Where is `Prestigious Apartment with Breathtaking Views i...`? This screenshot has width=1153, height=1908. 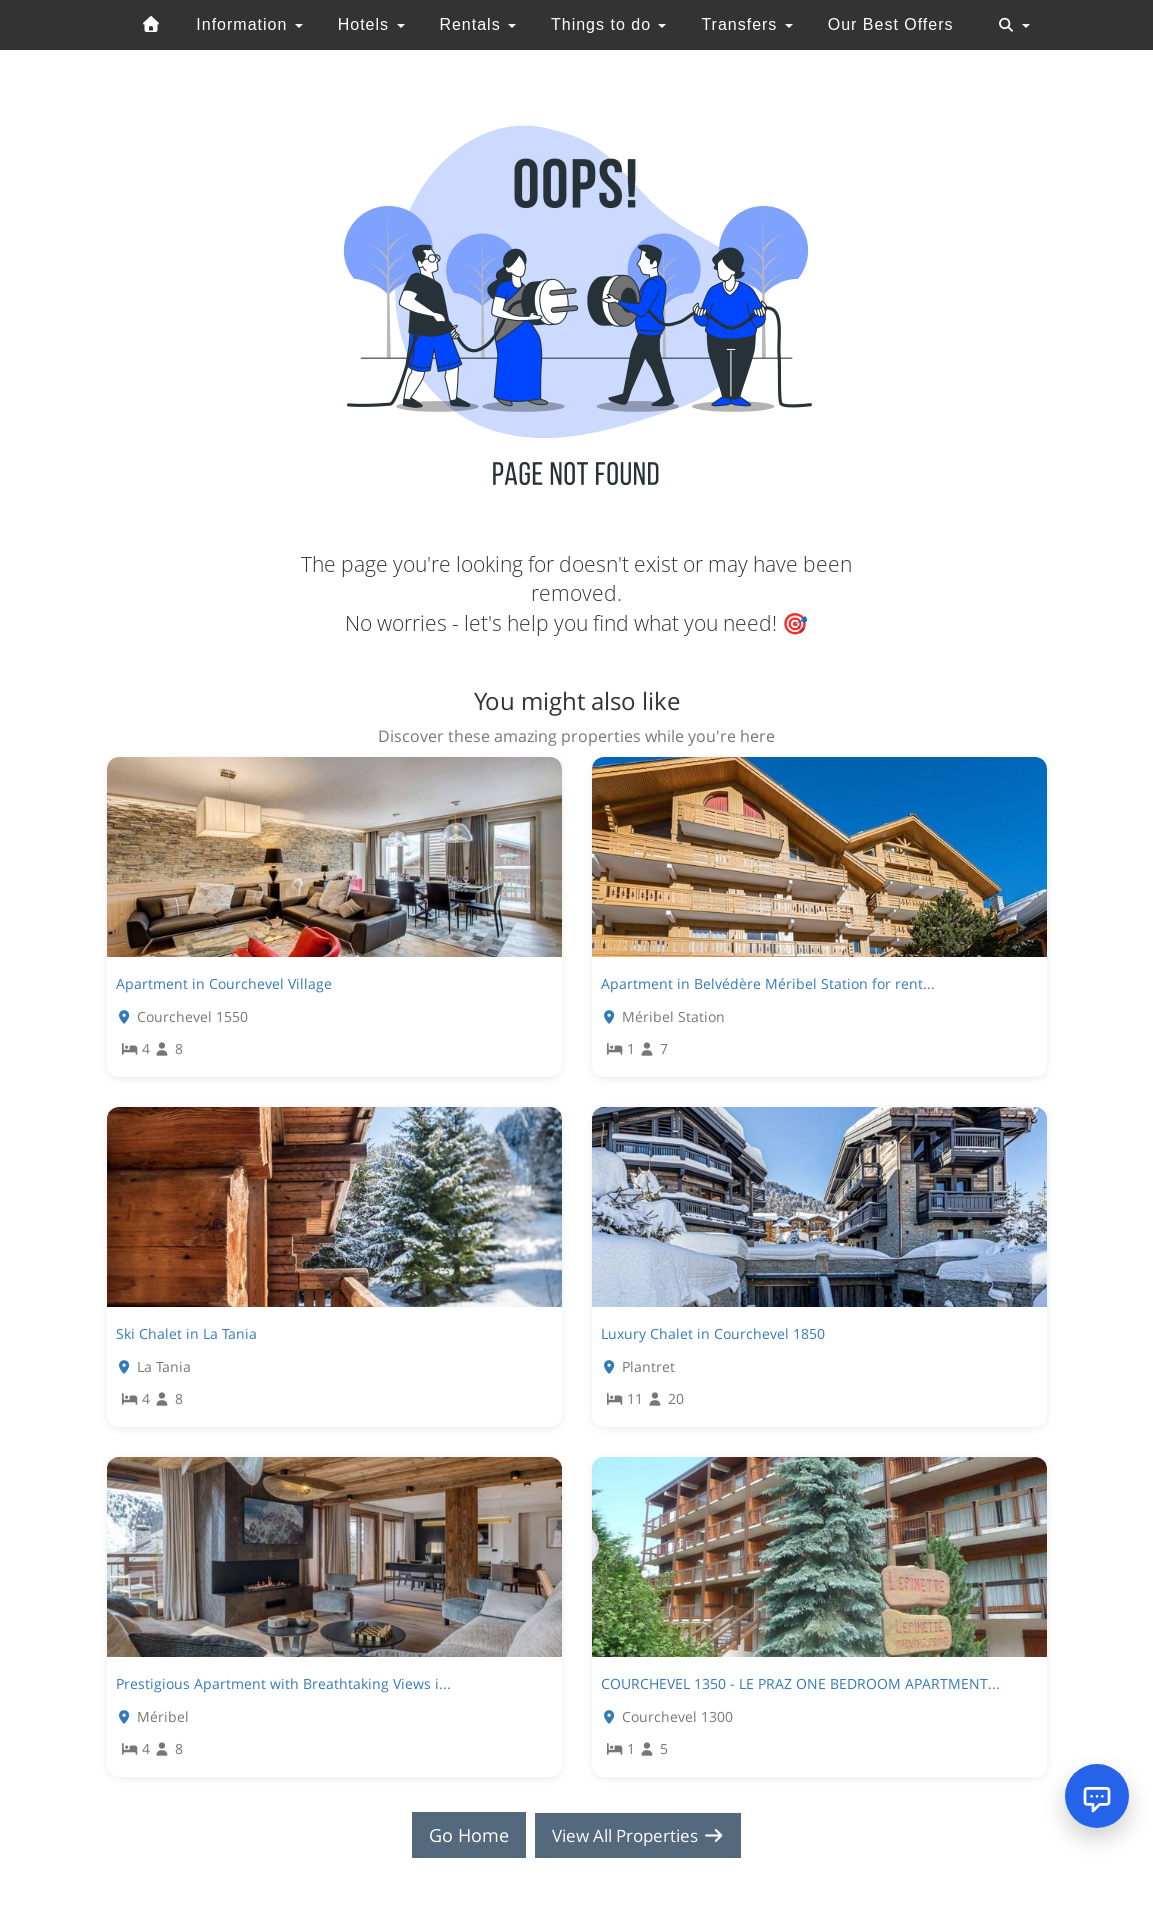 Prestigious Apartment with Breathtaking Views i... is located at coordinates (283, 1683).